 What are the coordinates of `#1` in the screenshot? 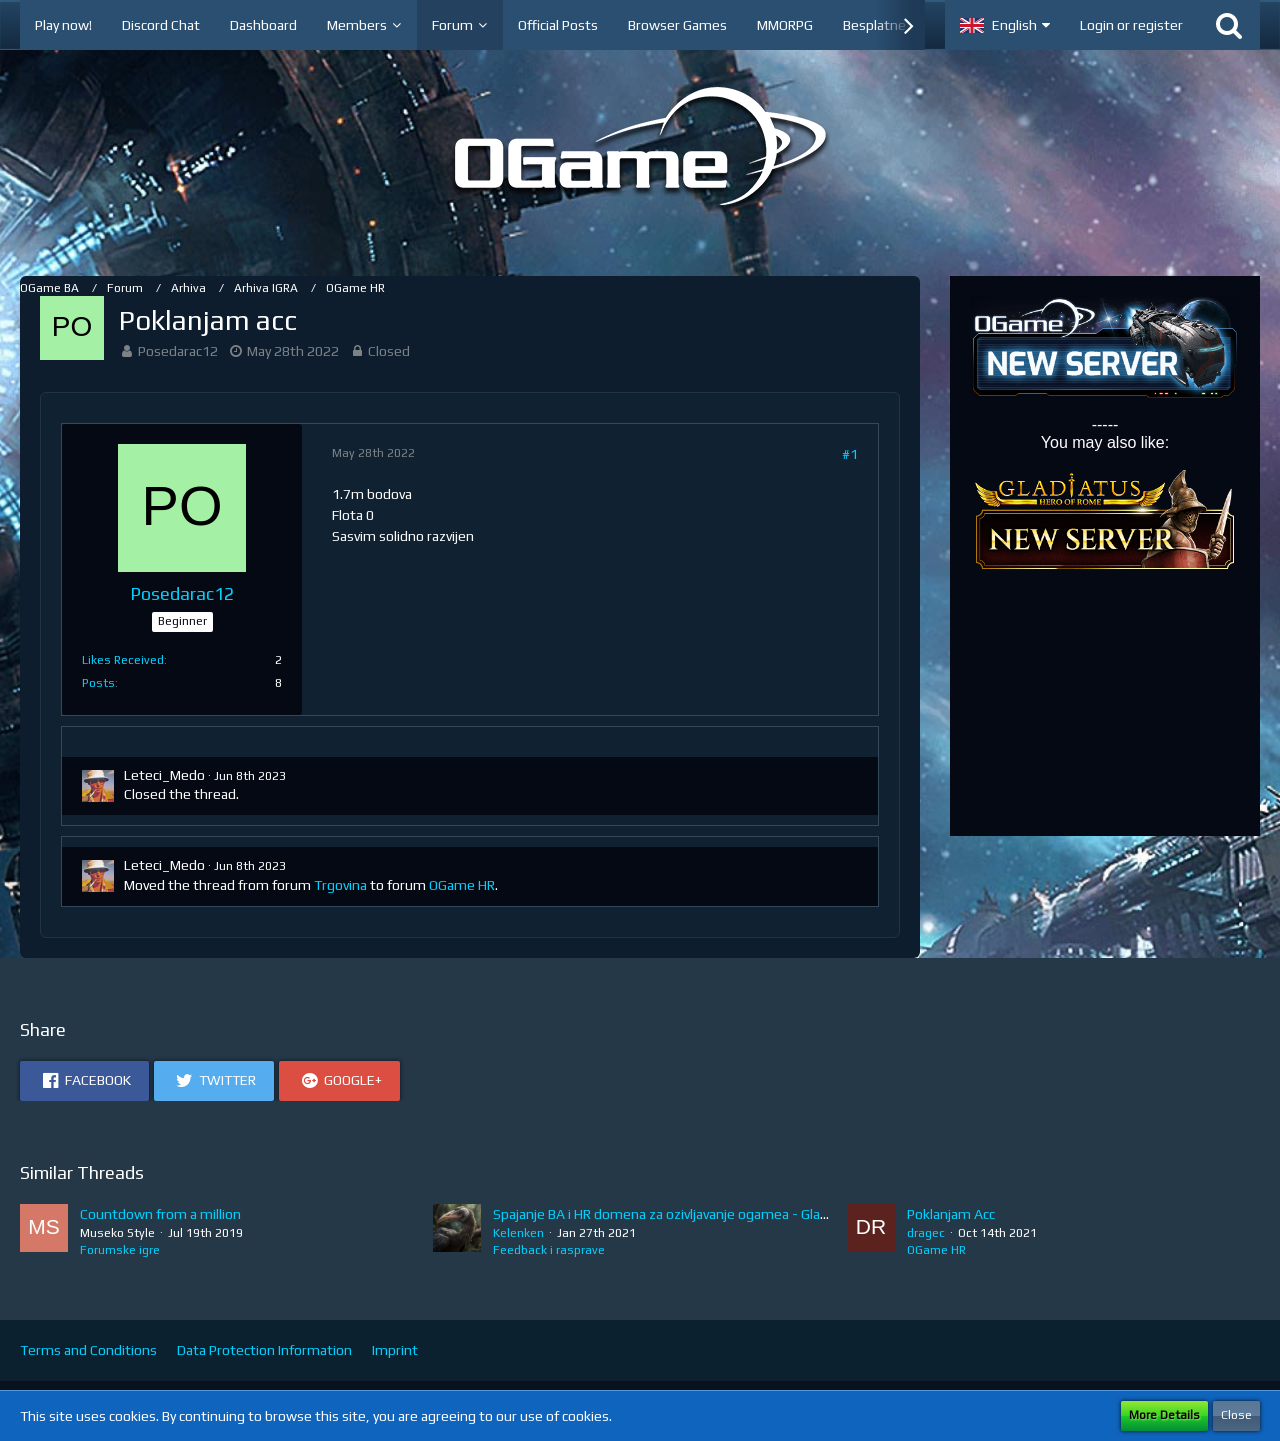 It's located at (850, 454).